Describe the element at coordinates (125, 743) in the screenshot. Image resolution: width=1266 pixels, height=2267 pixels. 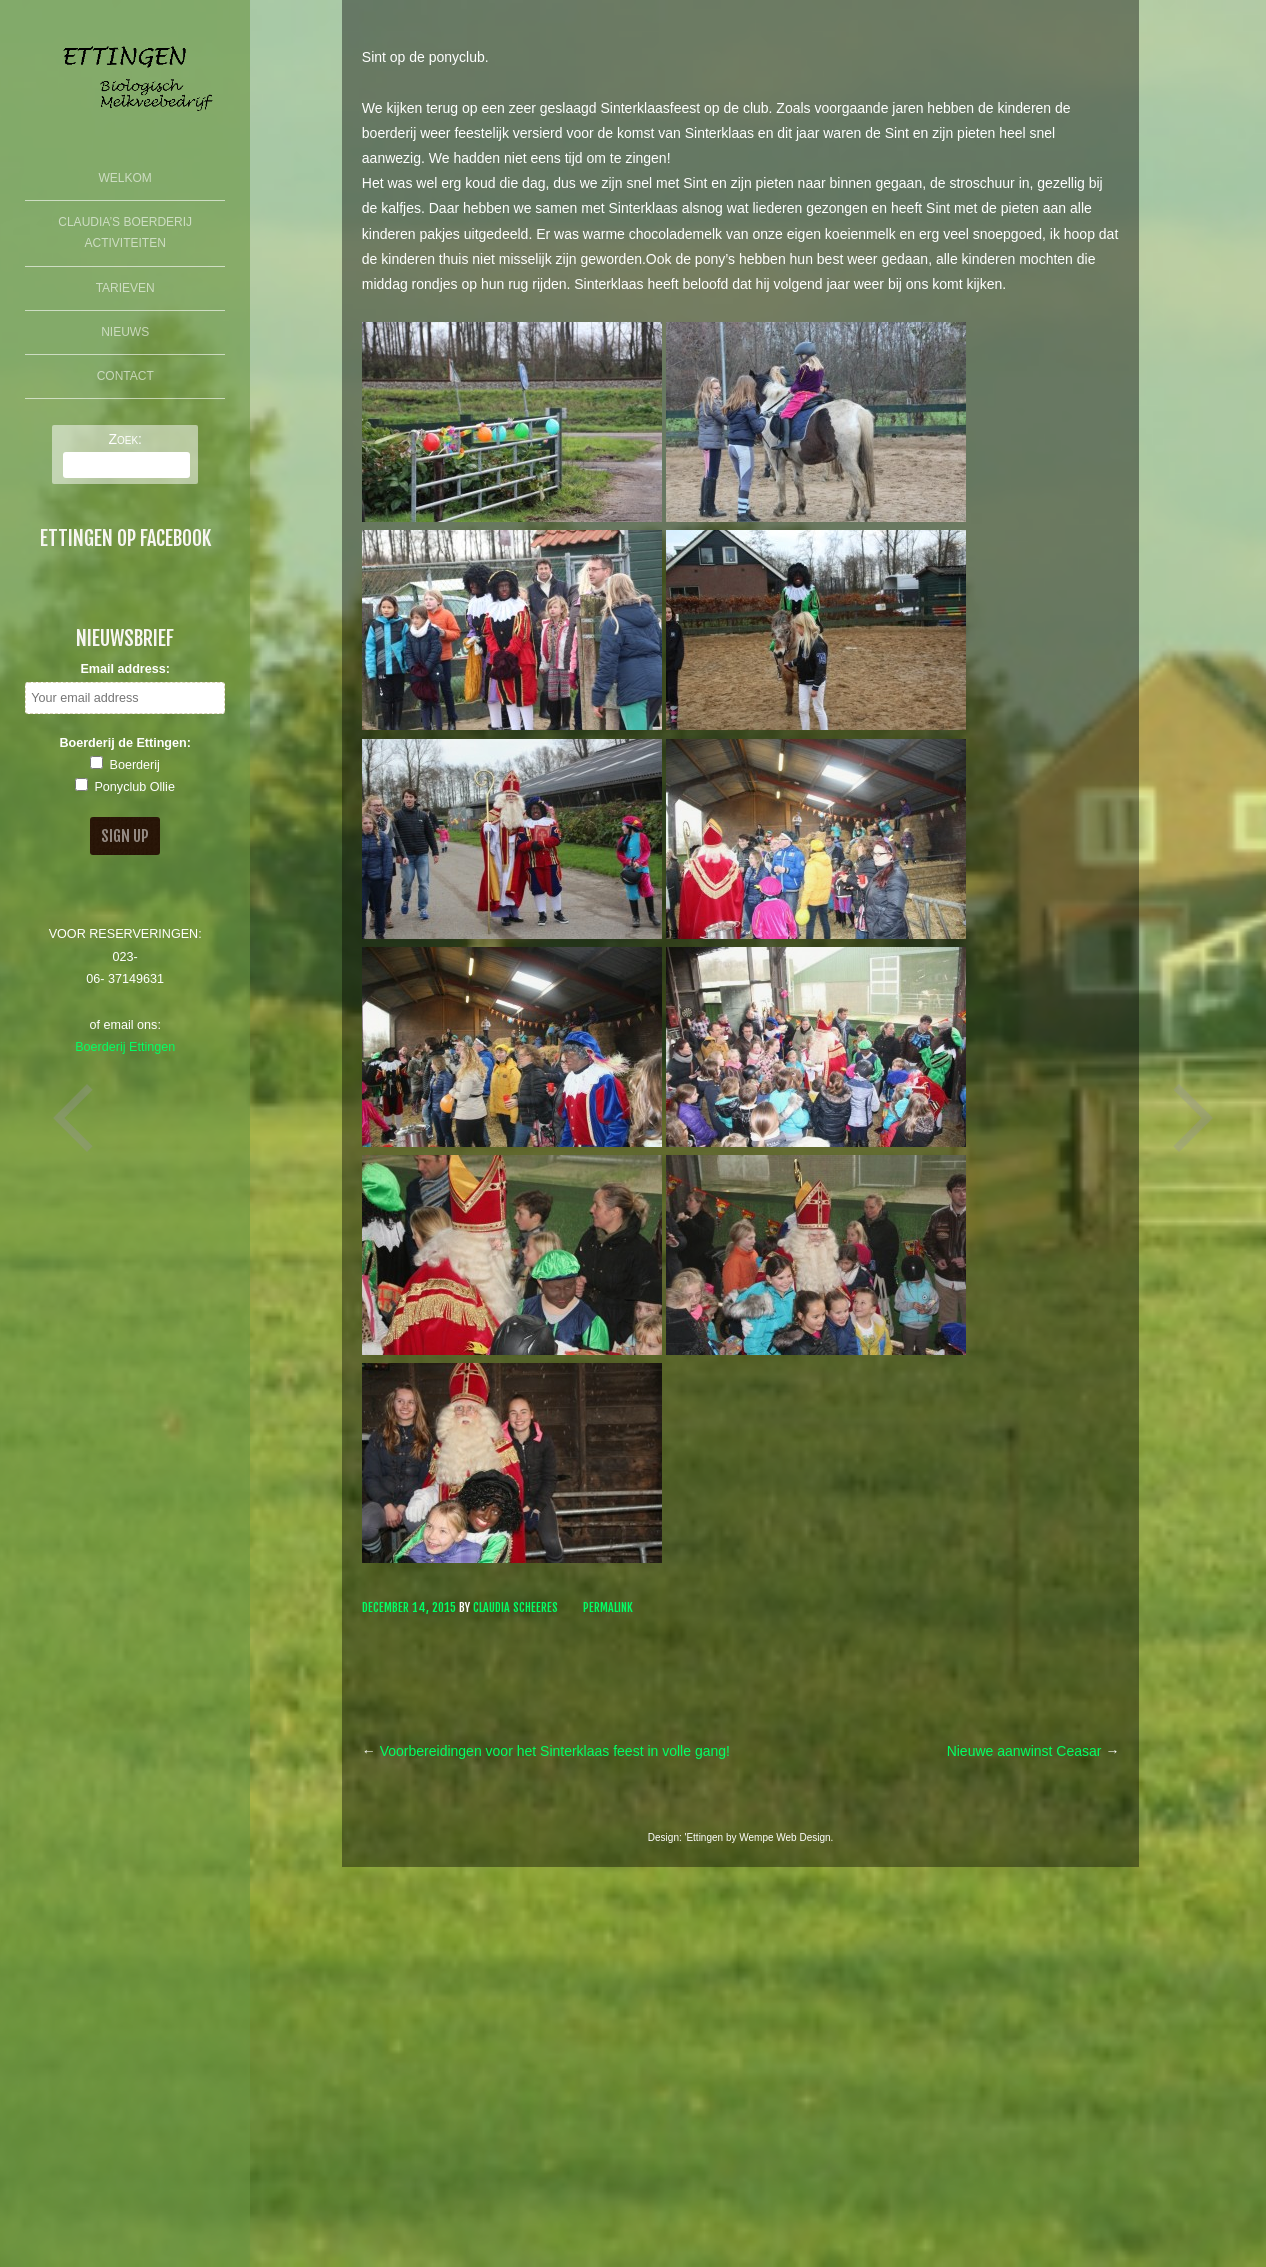
I see `Boerderij de Ettingen:` at that location.